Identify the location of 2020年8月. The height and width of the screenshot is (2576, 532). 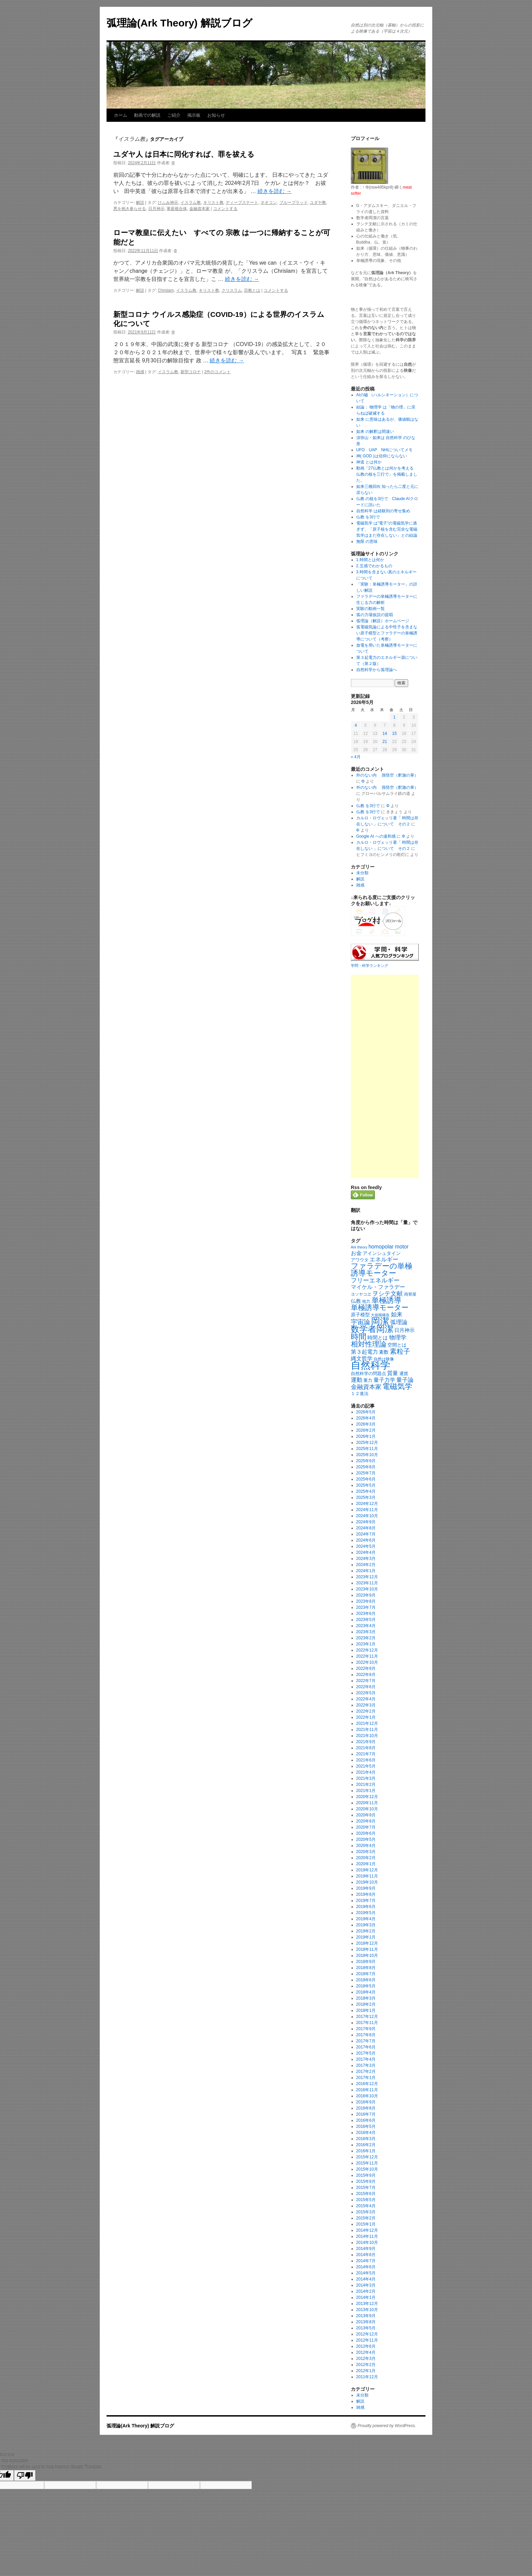
(366, 1821).